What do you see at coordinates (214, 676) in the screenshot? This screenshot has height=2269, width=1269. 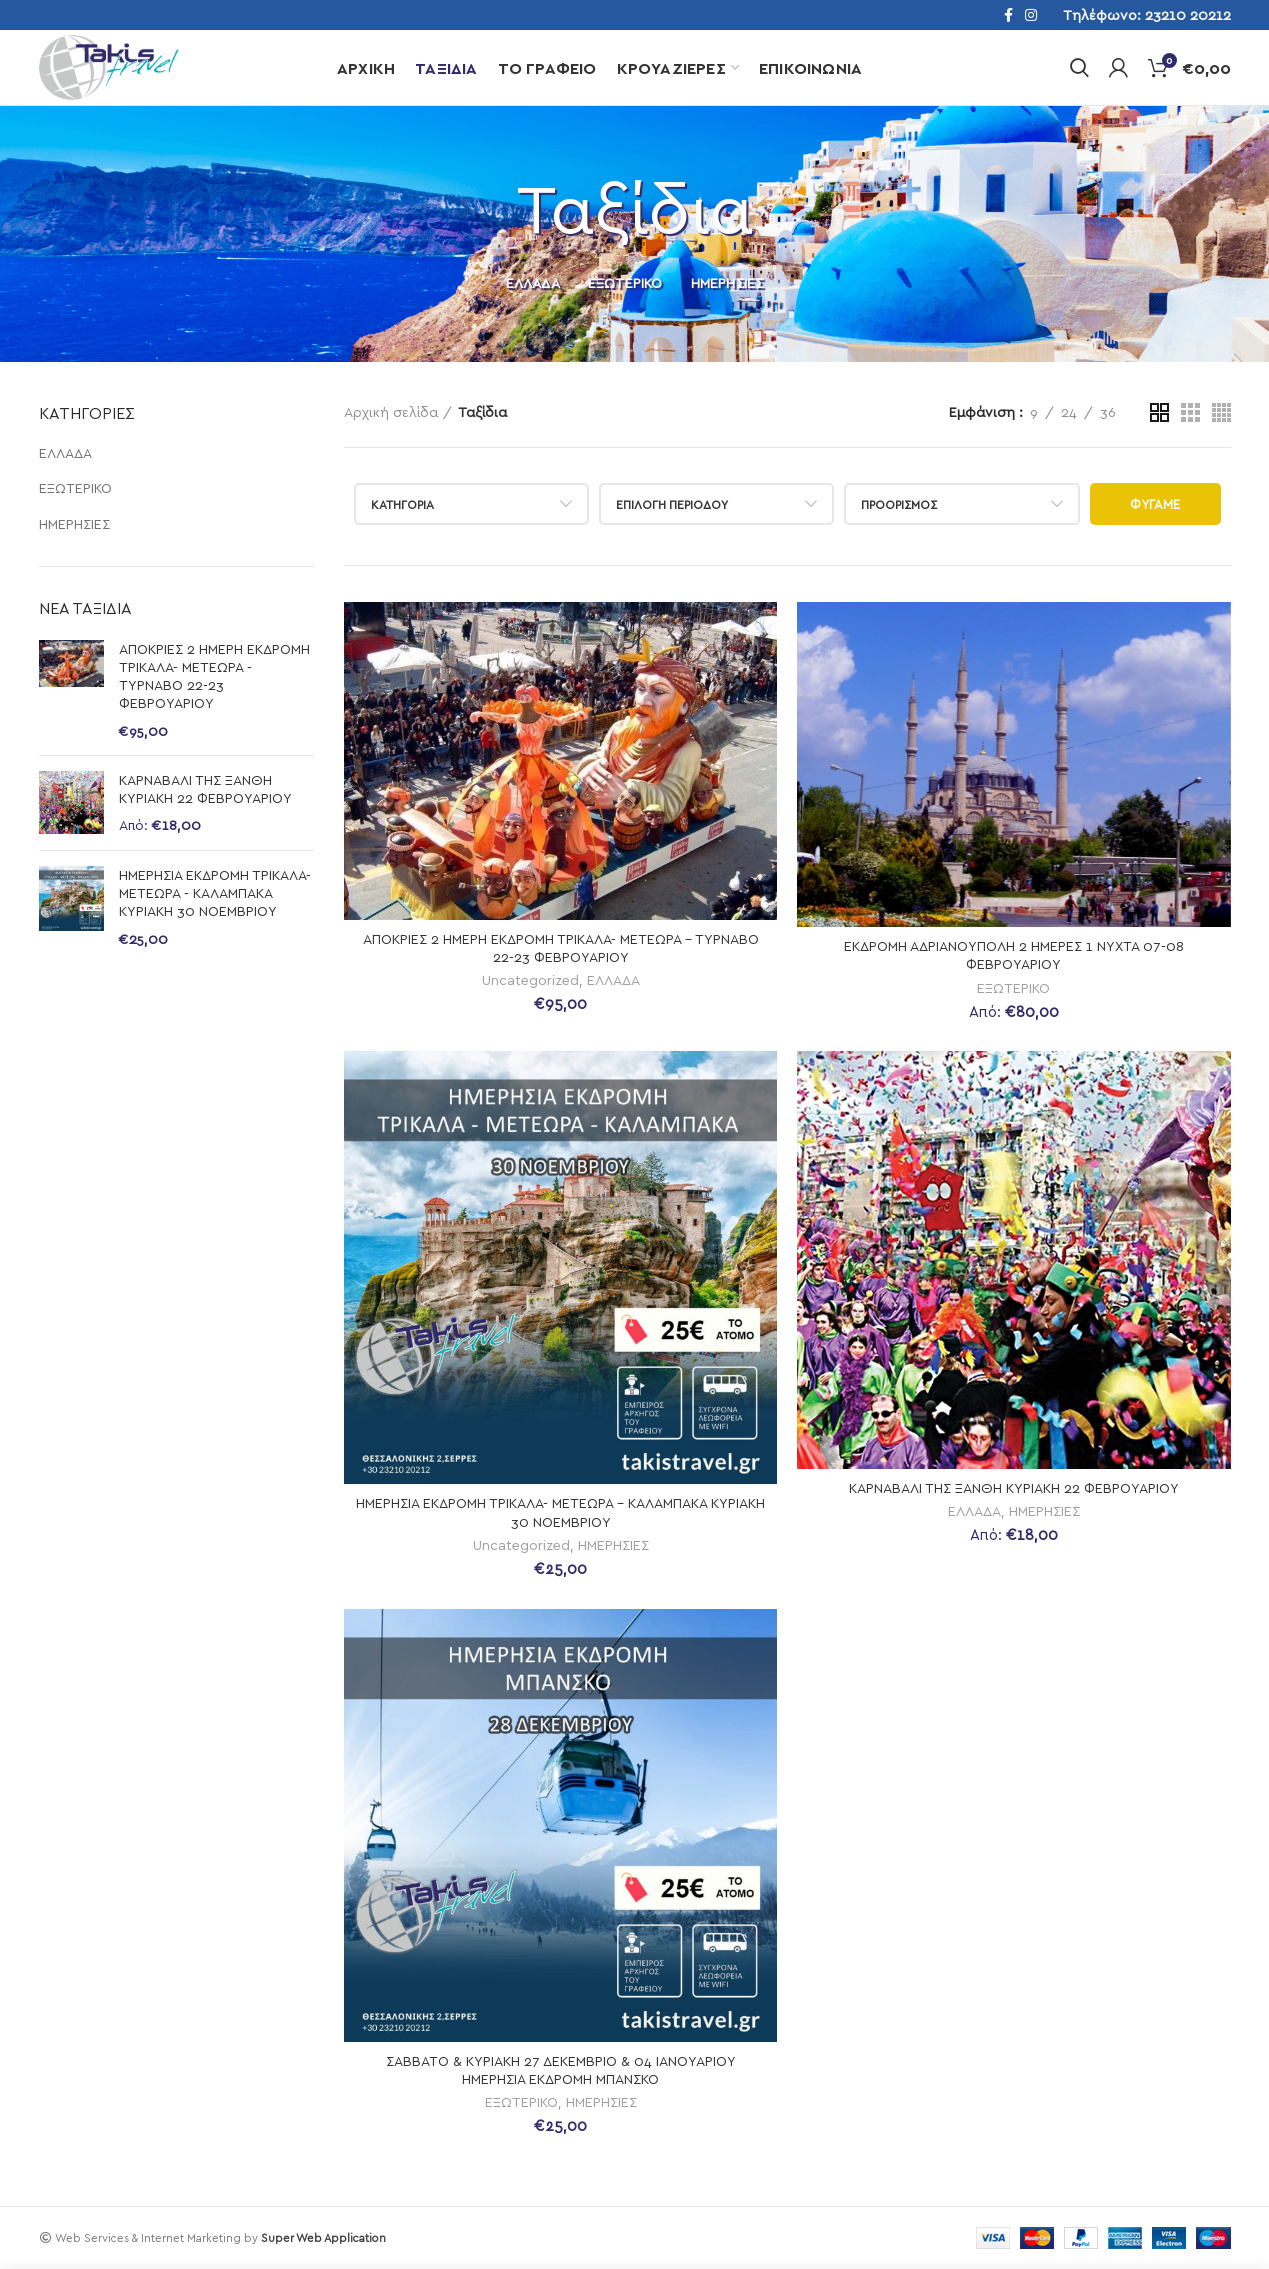 I see `ΑΠΟΚΡΙΕΣ 2 ΗΜΕΡΗ ΕΚΔΡΟΜΗ ΤΡΙΚΑΛΑ- ΜΕΤΕΩΡΑ - ΤΥΡΝΑΒΟ 22-23 ΦΕΒΡΟΥΑΡΙΟΥ` at bounding box center [214, 676].